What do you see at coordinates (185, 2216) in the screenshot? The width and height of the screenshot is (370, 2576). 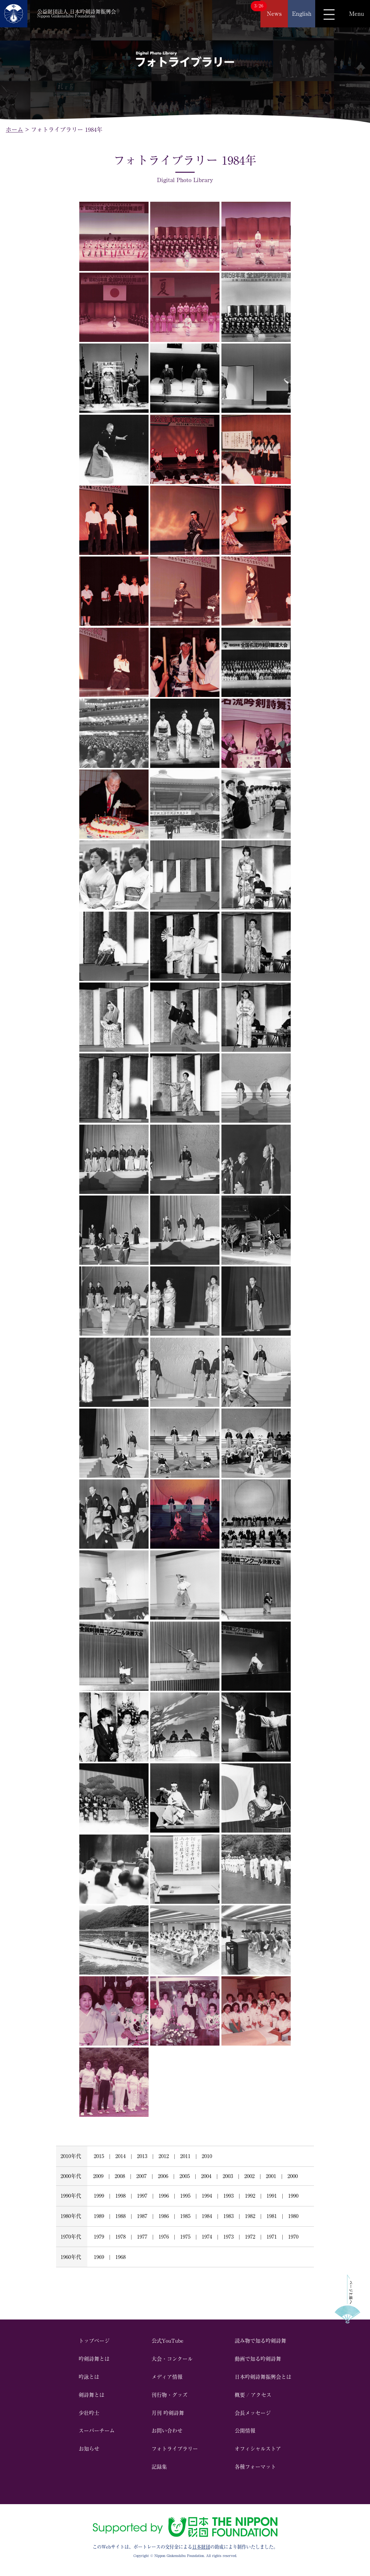 I see `1985` at bounding box center [185, 2216].